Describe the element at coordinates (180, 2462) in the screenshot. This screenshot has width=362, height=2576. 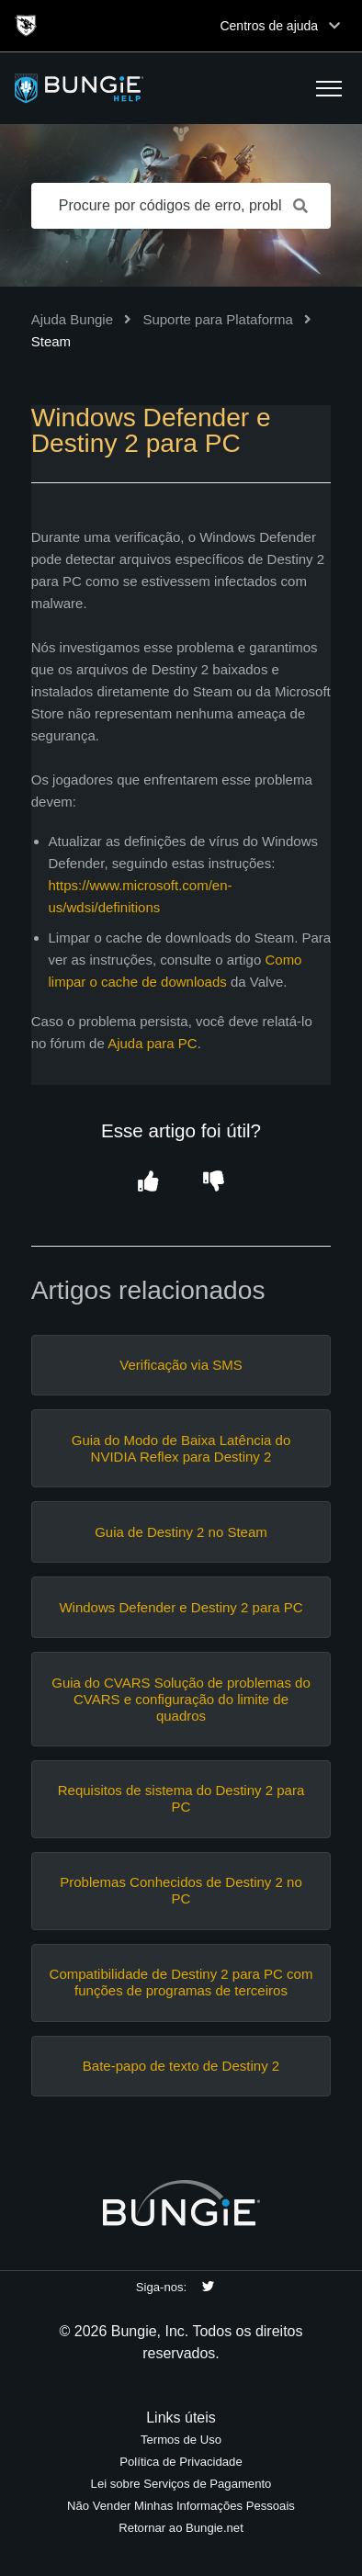
I see `Política de Privacidade` at that location.